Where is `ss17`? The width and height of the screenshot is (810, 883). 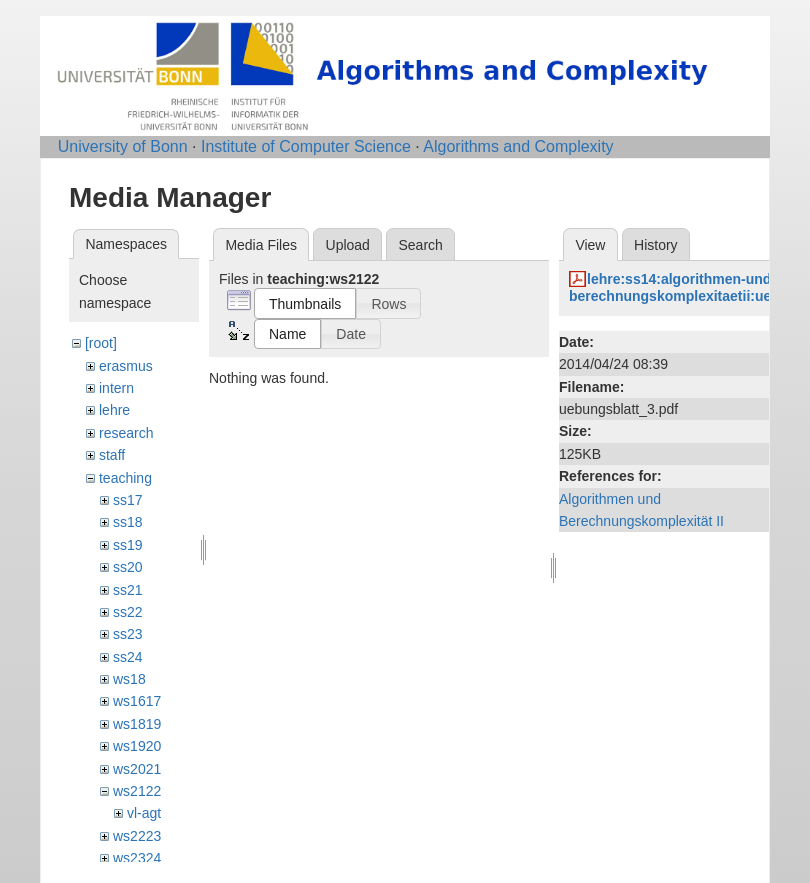
ss17 is located at coordinates (128, 500).